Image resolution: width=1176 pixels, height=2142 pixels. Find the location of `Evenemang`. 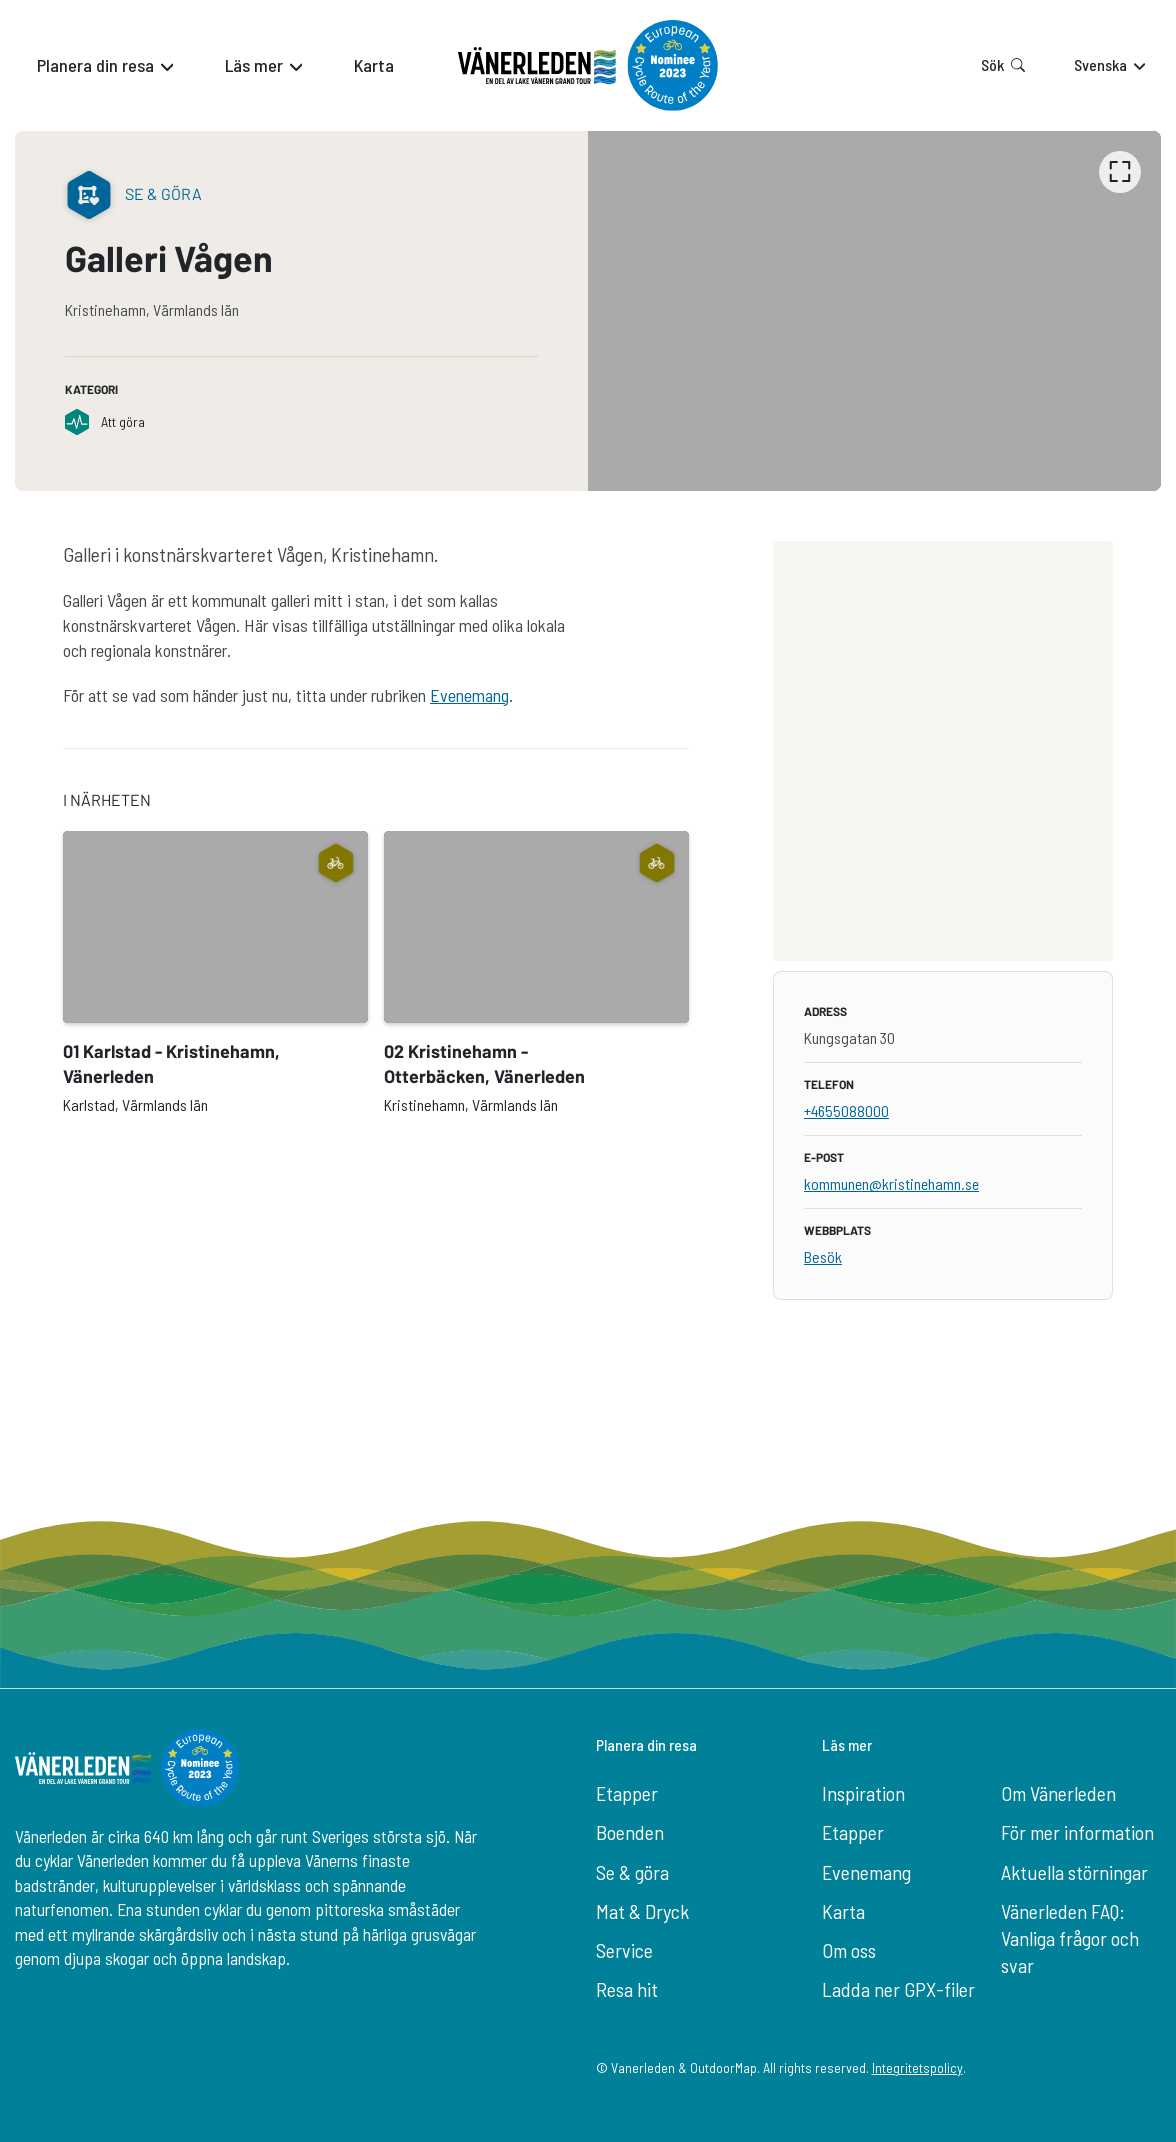

Evenemang is located at coordinates (469, 695).